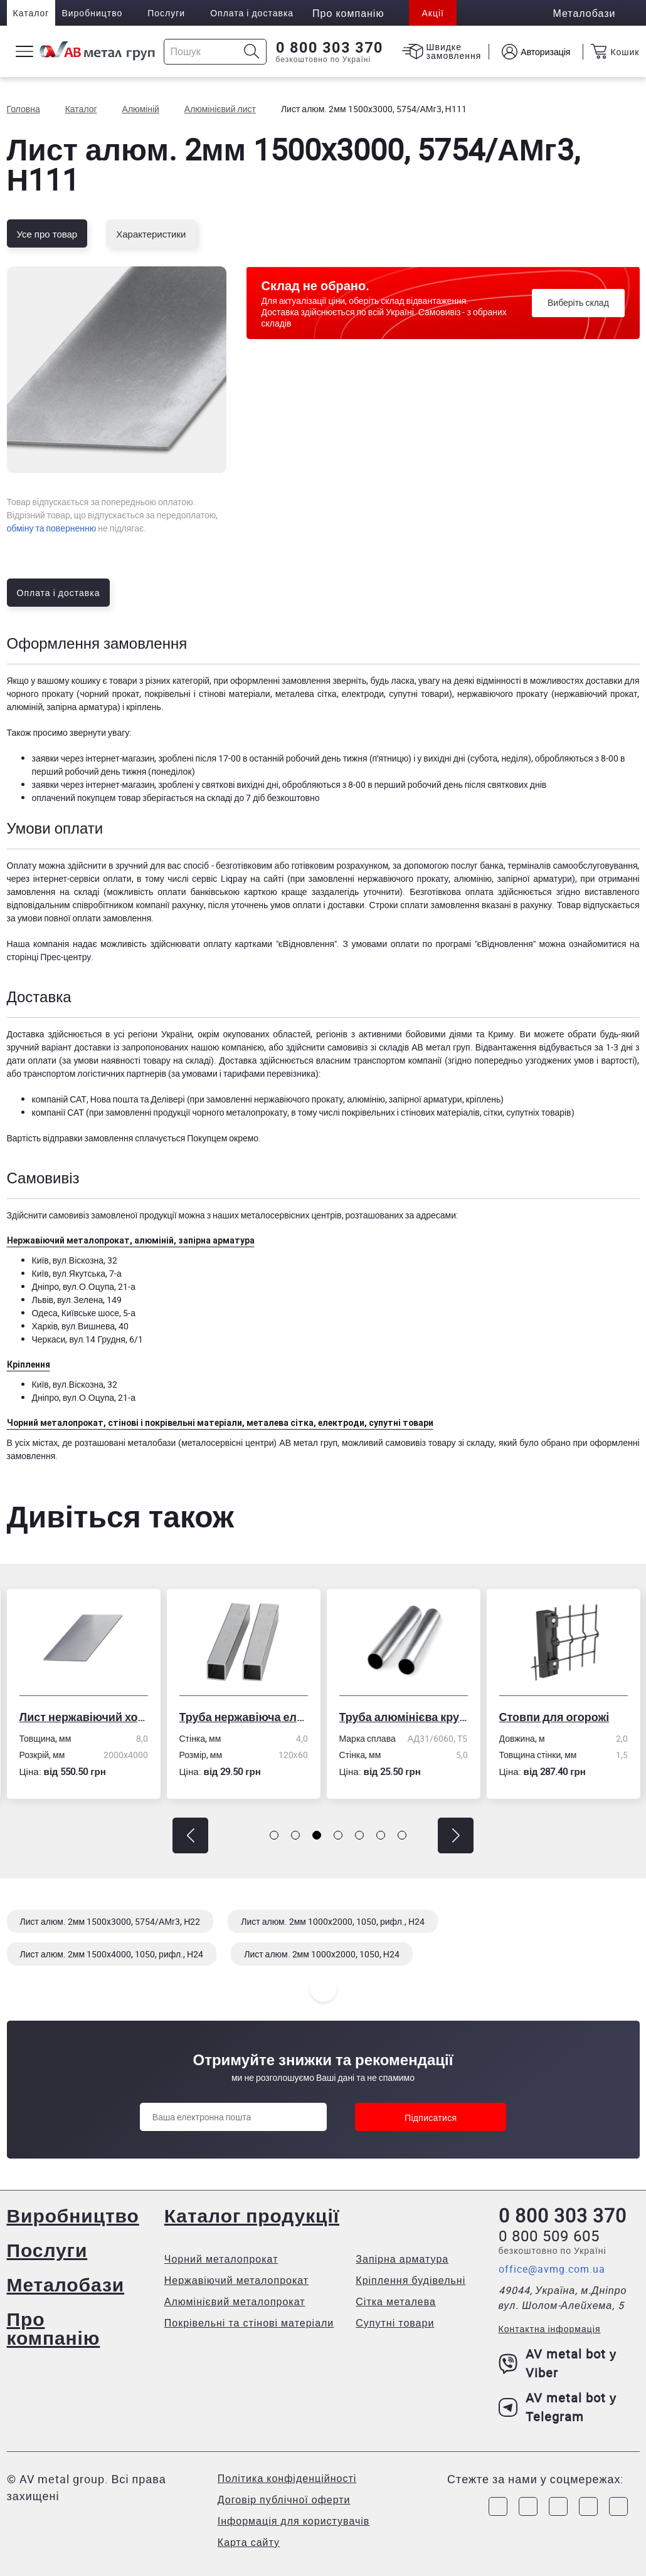 Image resolution: width=646 pixels, height=2576 pixels. Describe the element at coordinates (110, 1921) in the screenshot. I see `Лист алюм. 2мм 1500x3000, 5754/АМг3, Н22` at that location.